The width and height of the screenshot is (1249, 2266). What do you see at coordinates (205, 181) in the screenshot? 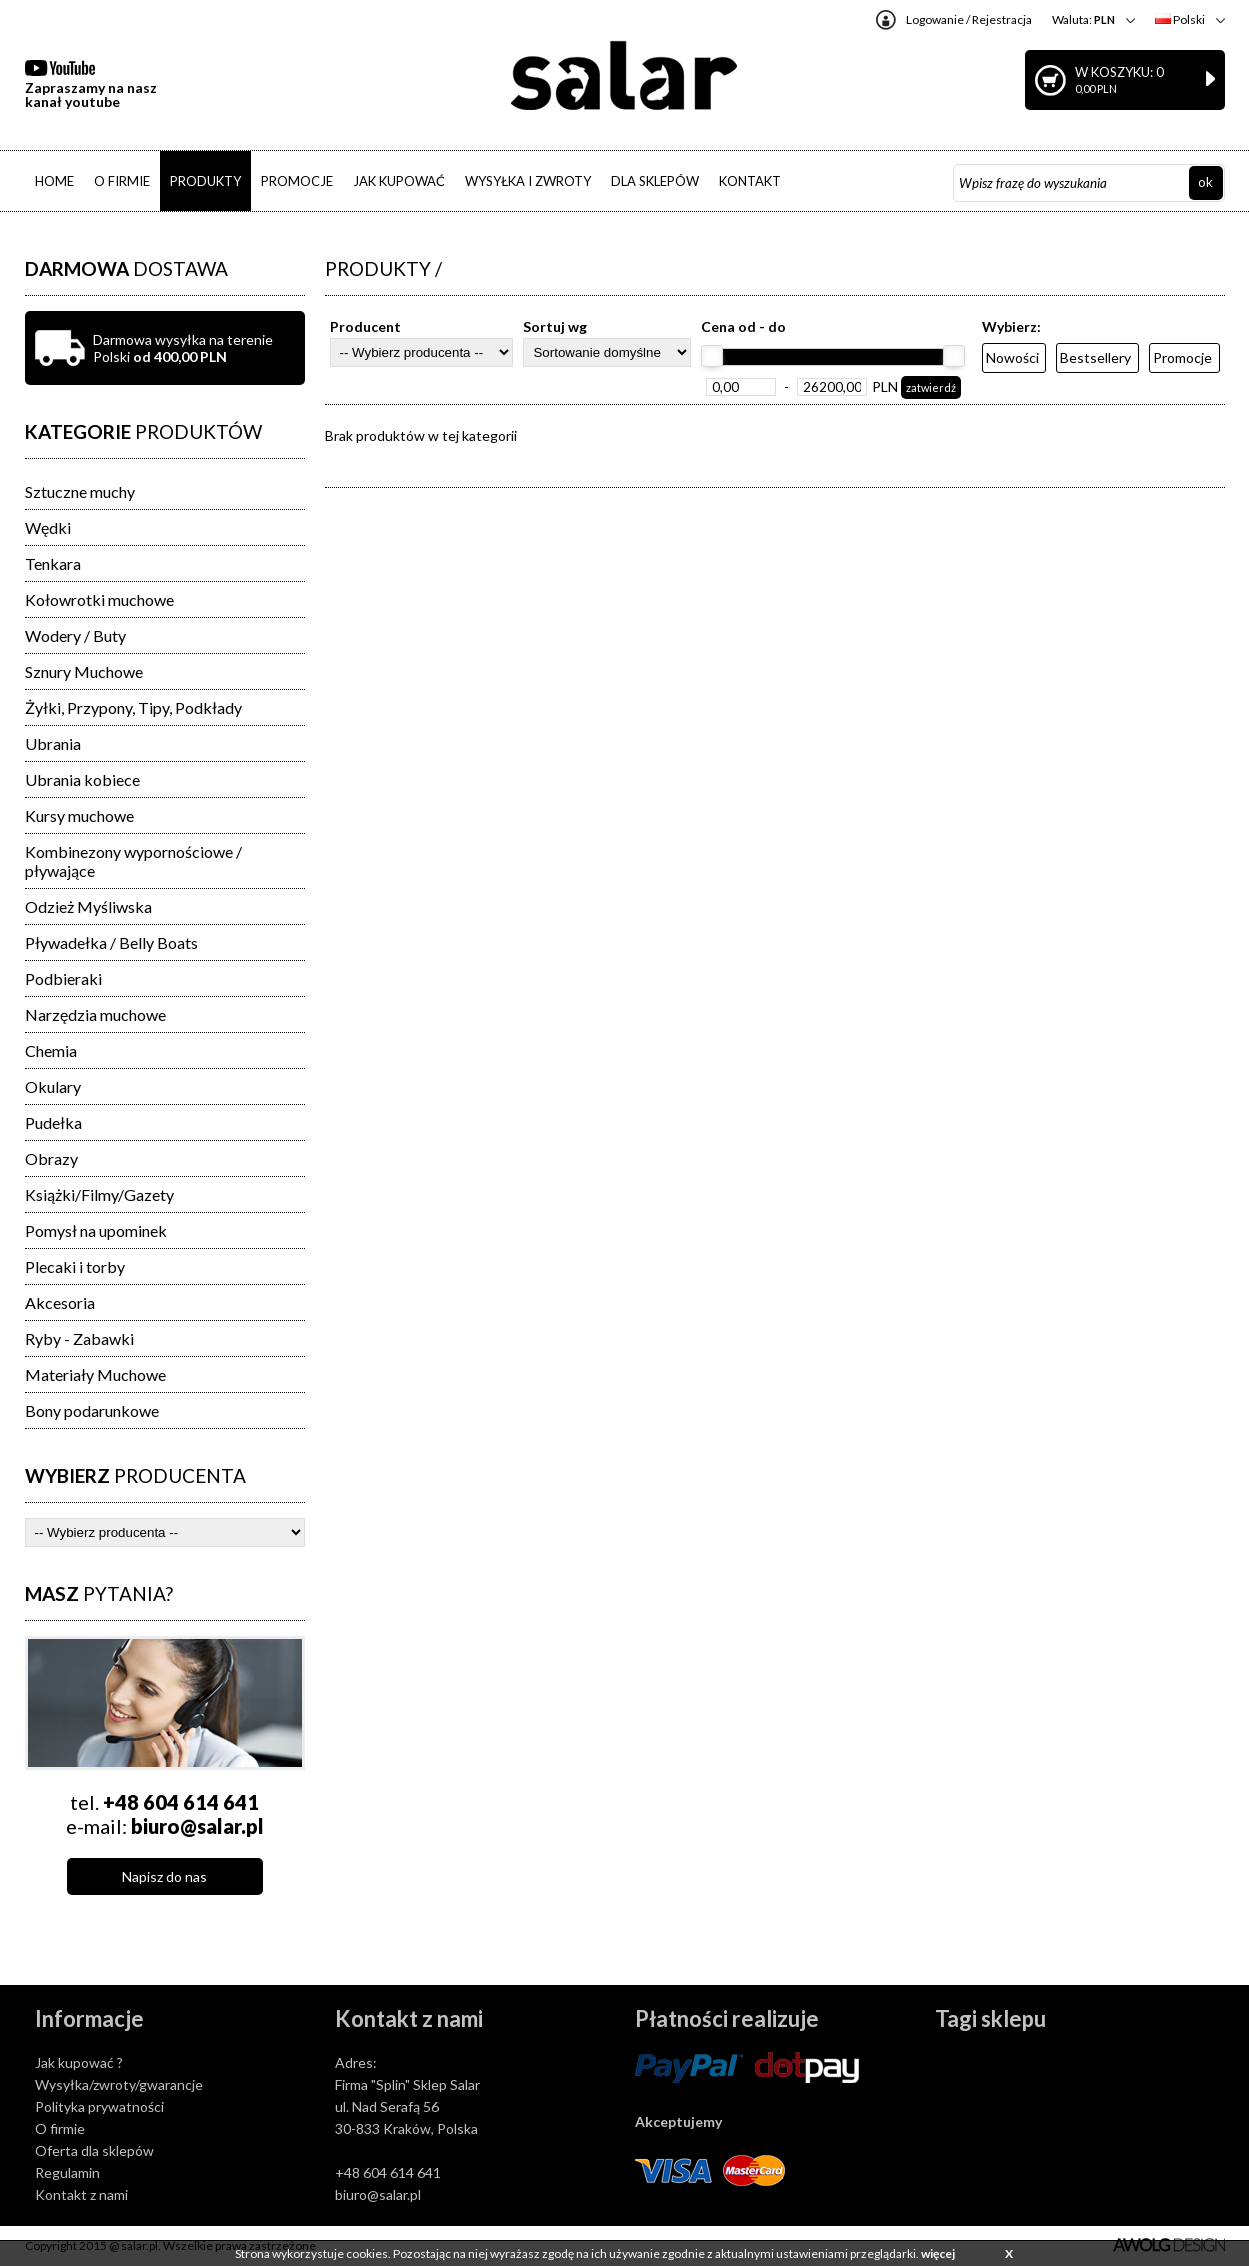
I see `PRODUKTY` at bounding box center [205, 181].